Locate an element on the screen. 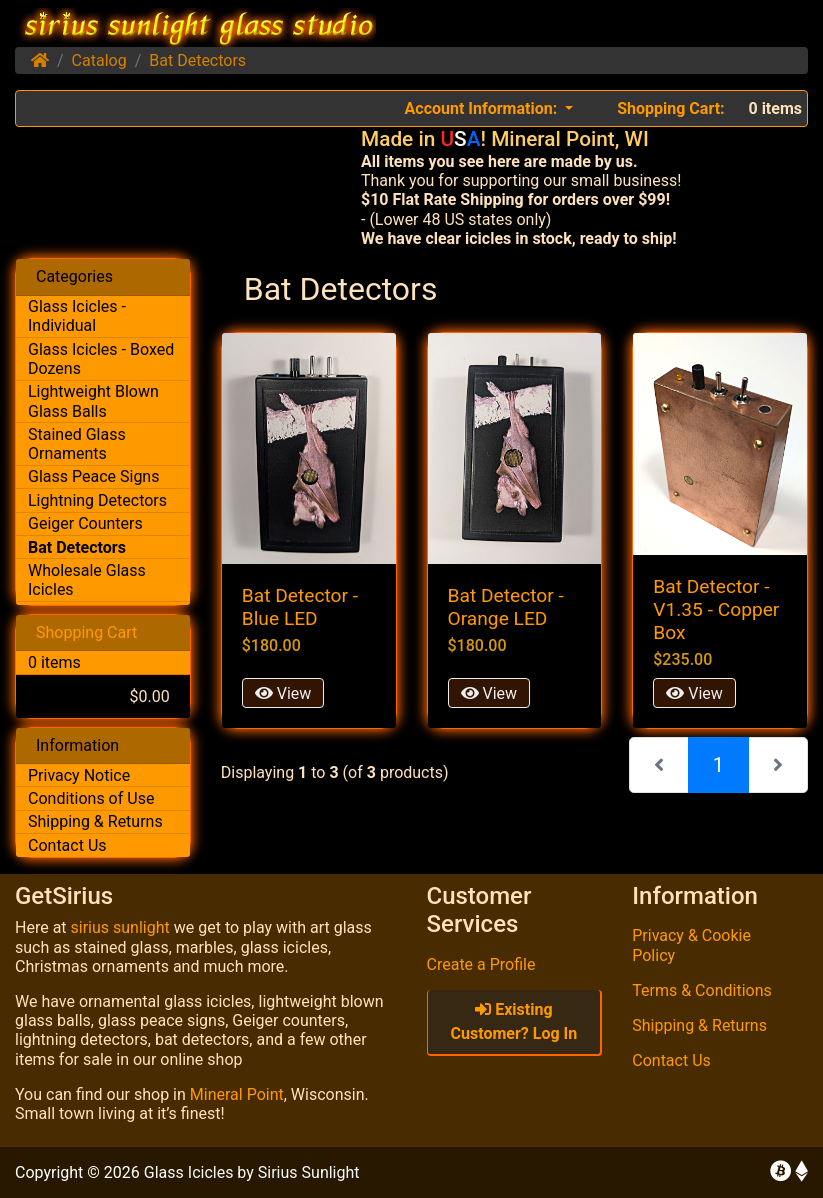 Image resolution: width=823 pixels, height=1198 pixels. View is located at coordinates (283, 693).